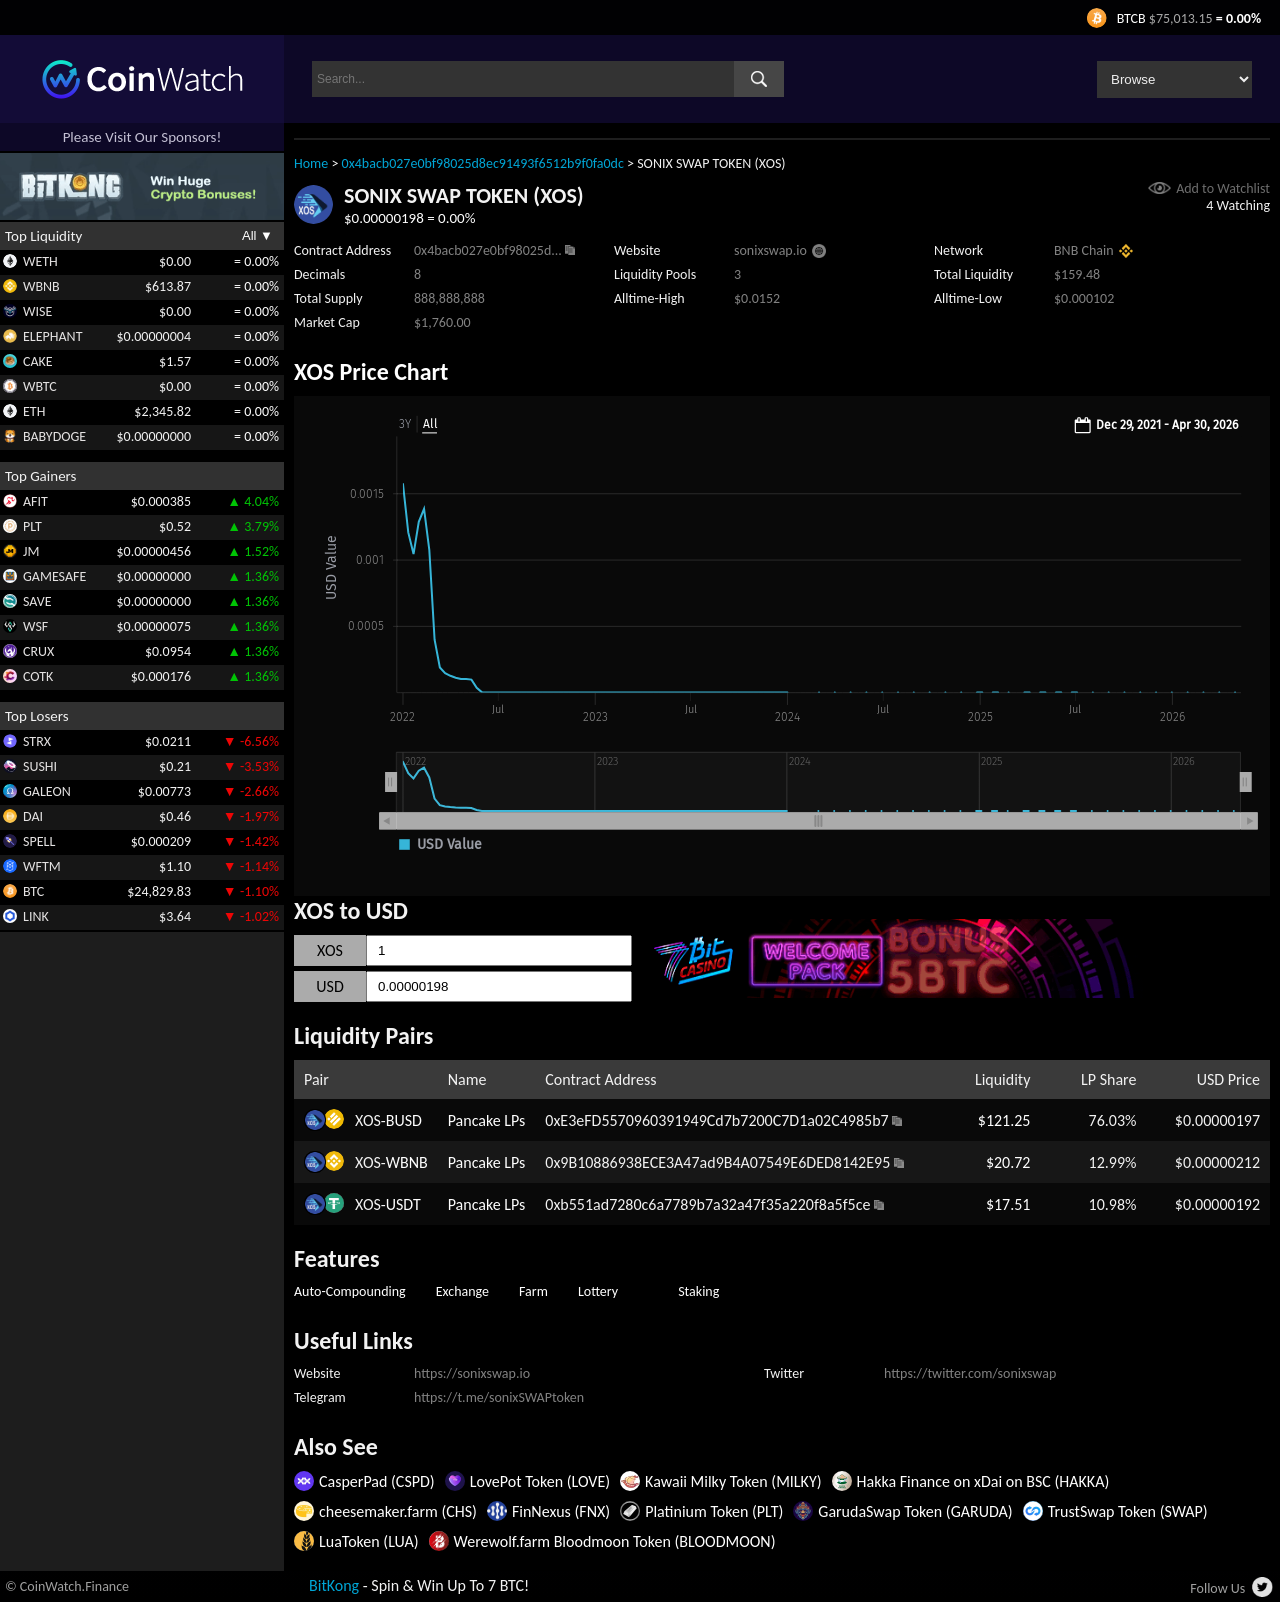 This screenshot has height=1602, width=1280. What do you see at coordinates (770, 250) in the screenshot?
I see `sonixswap.io` at bounding box center [770, 250].